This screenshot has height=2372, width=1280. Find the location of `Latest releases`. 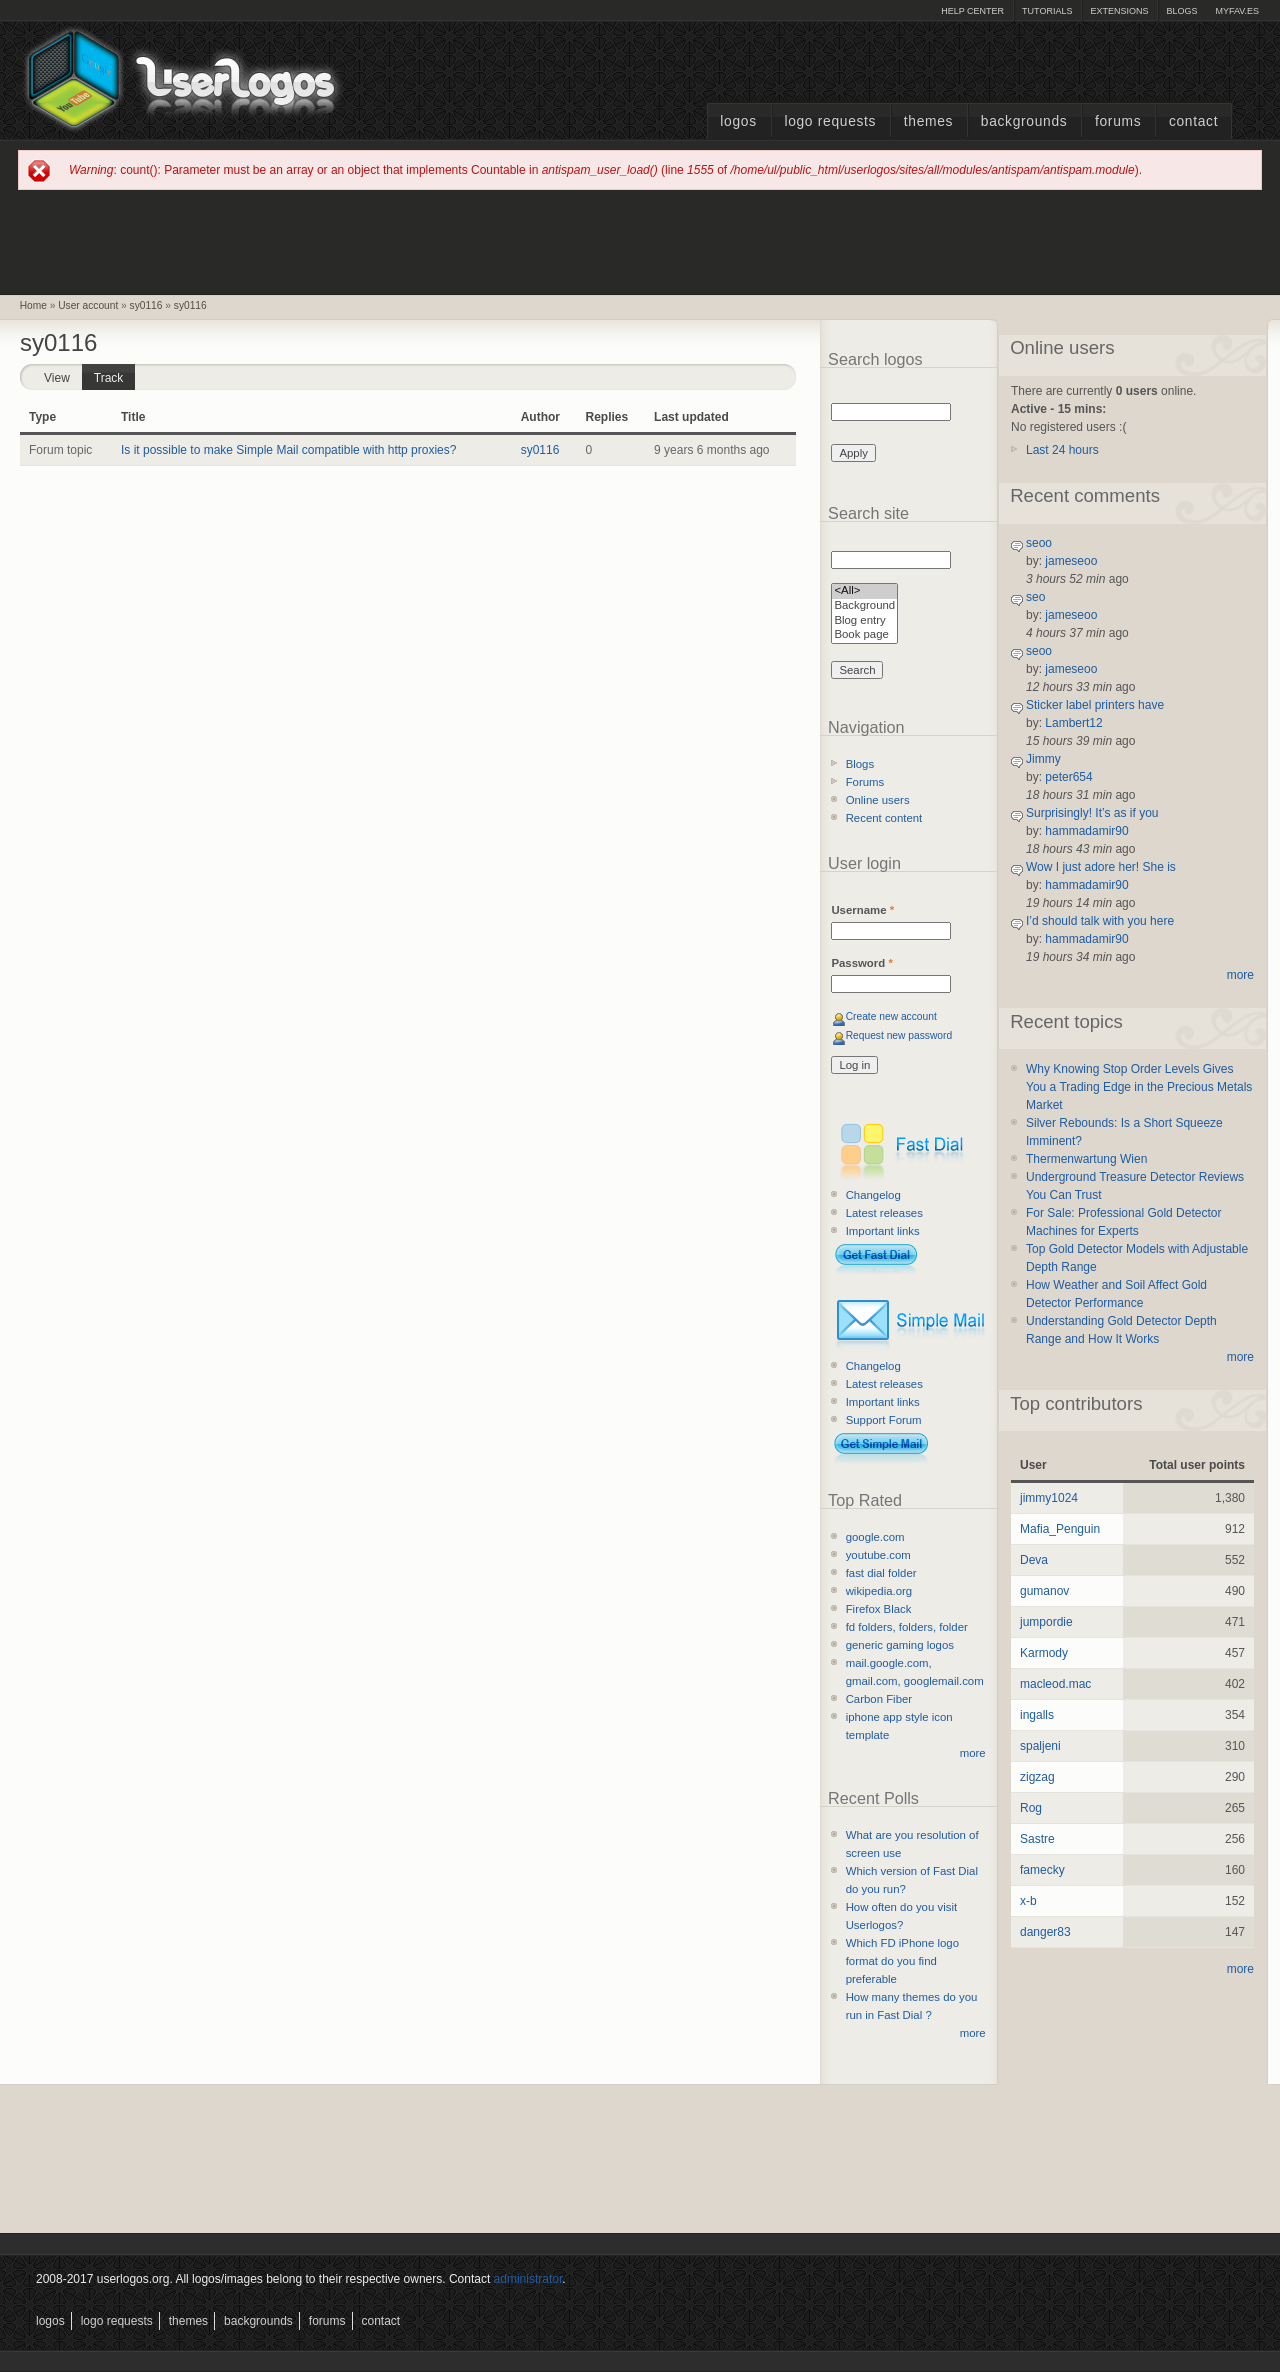

Latest releases is located at coordinates (884, 1213).